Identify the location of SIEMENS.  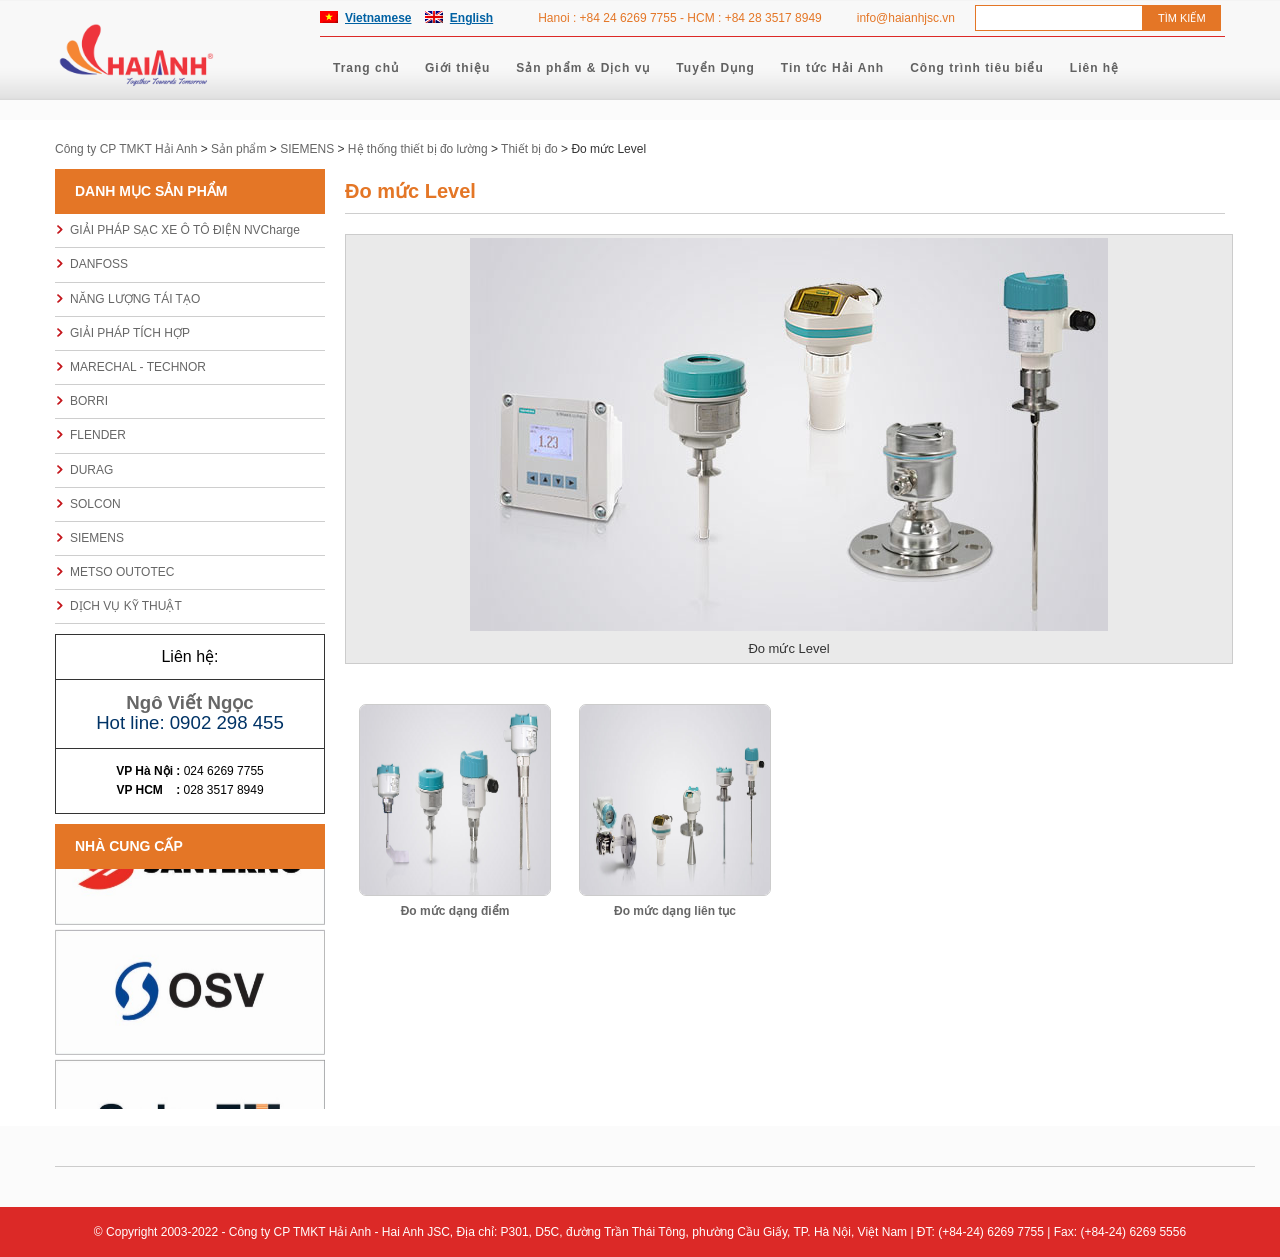
(97, 538).